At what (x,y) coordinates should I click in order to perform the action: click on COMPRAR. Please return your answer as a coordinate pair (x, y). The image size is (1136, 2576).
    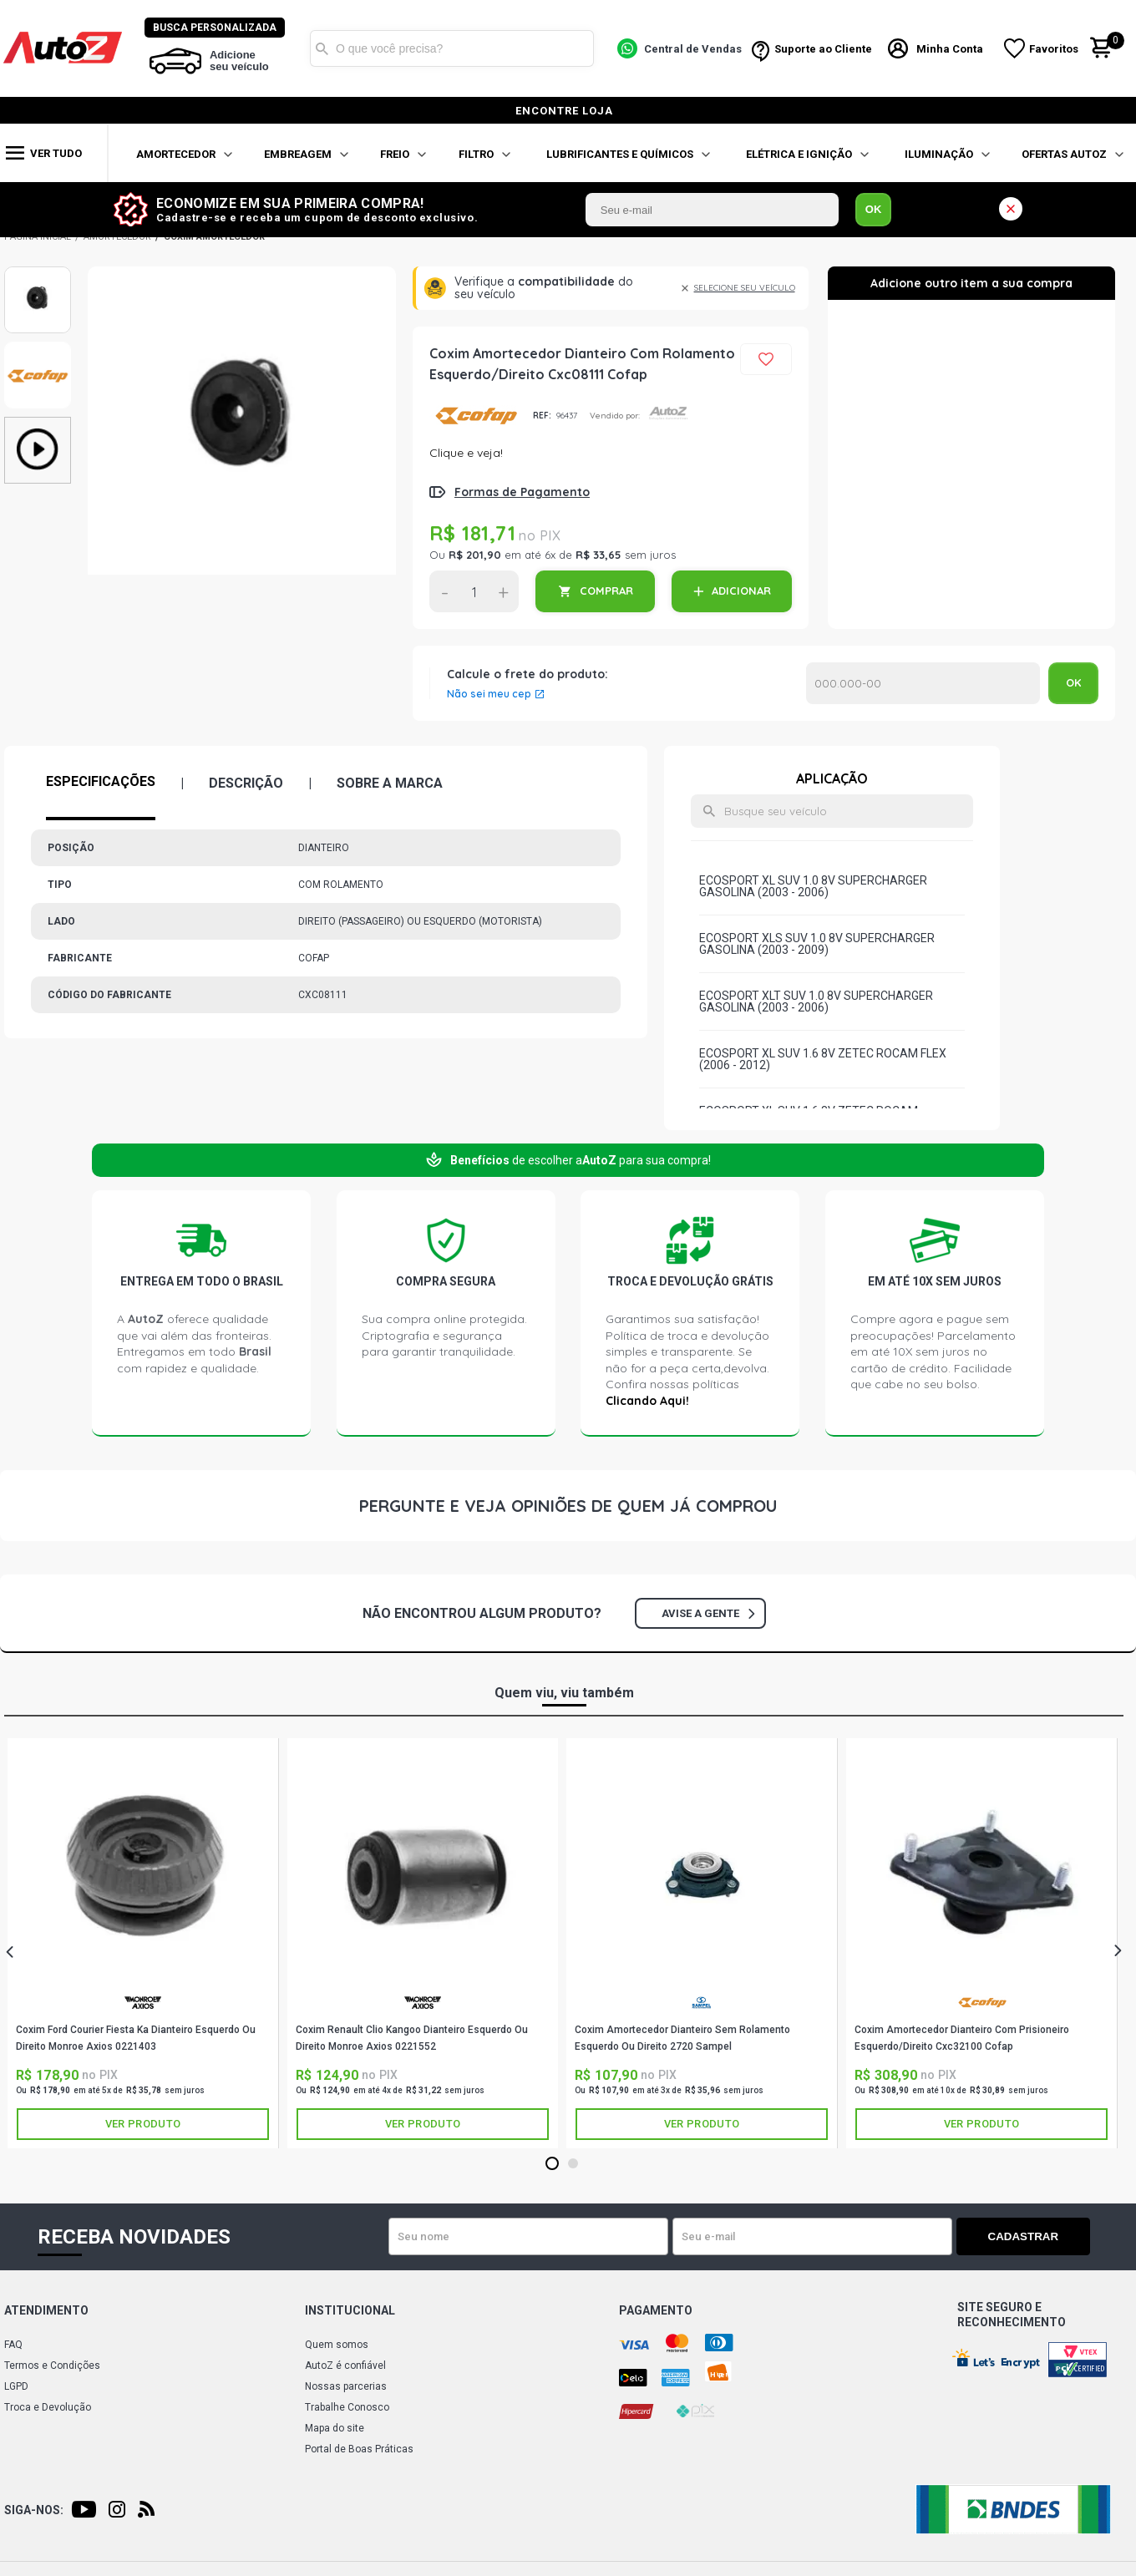
    Looking at the image, I should click on (606, 590).